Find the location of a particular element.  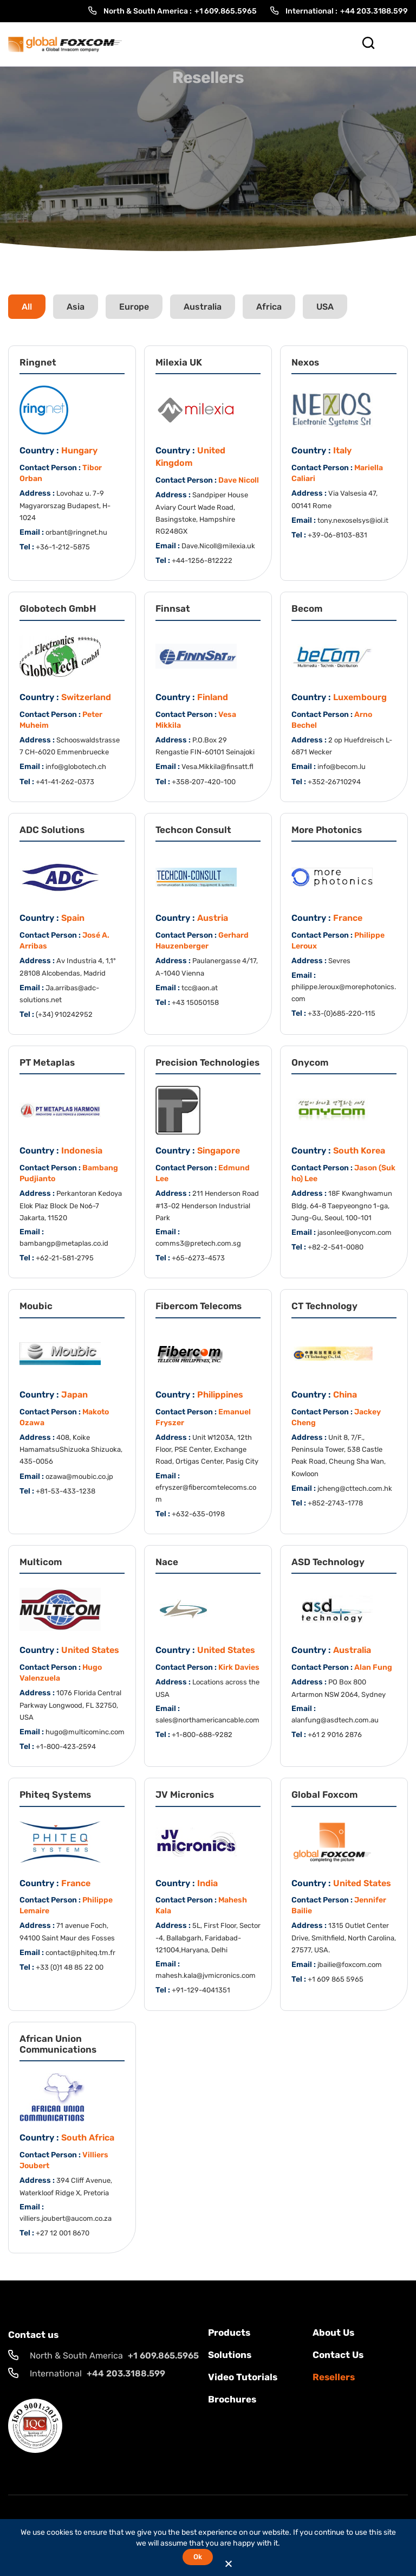

+91-129-4041351 is located at coordinates (201, 1990).